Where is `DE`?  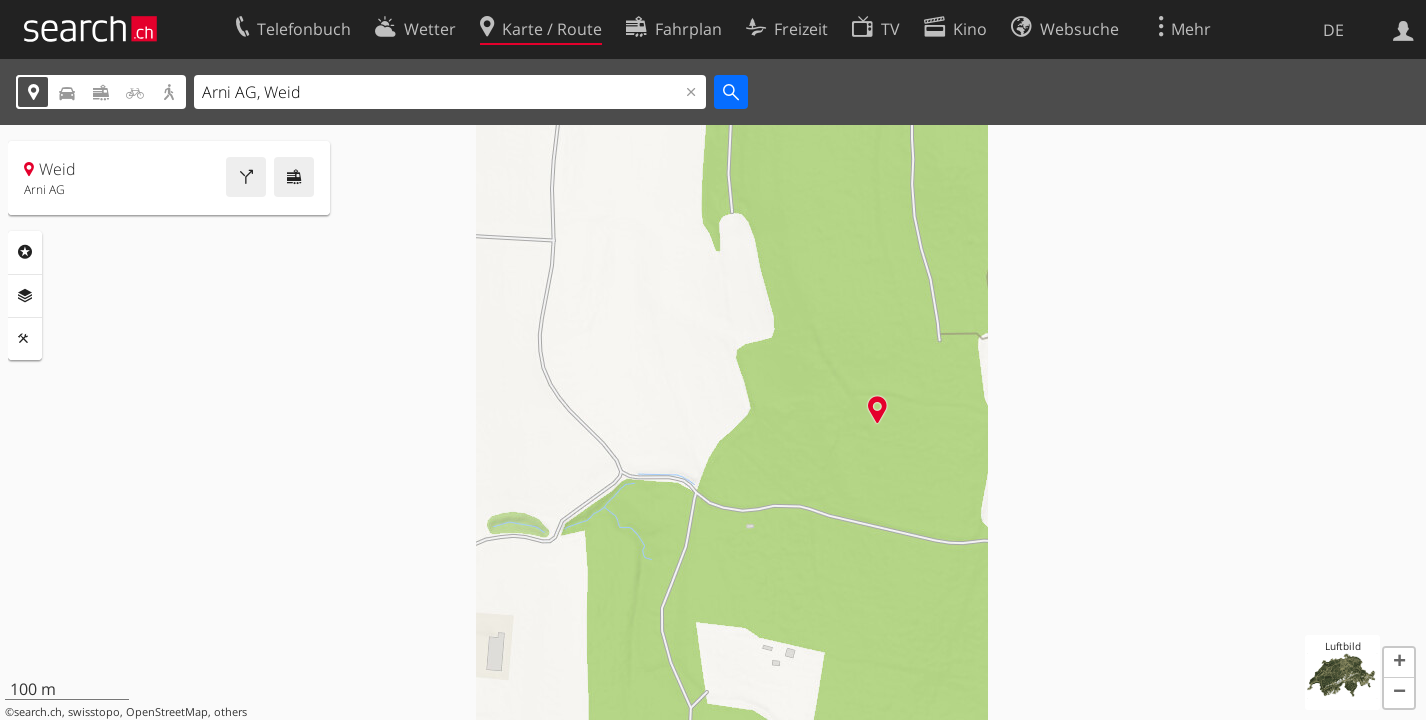 DE is located at coordinates (1333, 30).